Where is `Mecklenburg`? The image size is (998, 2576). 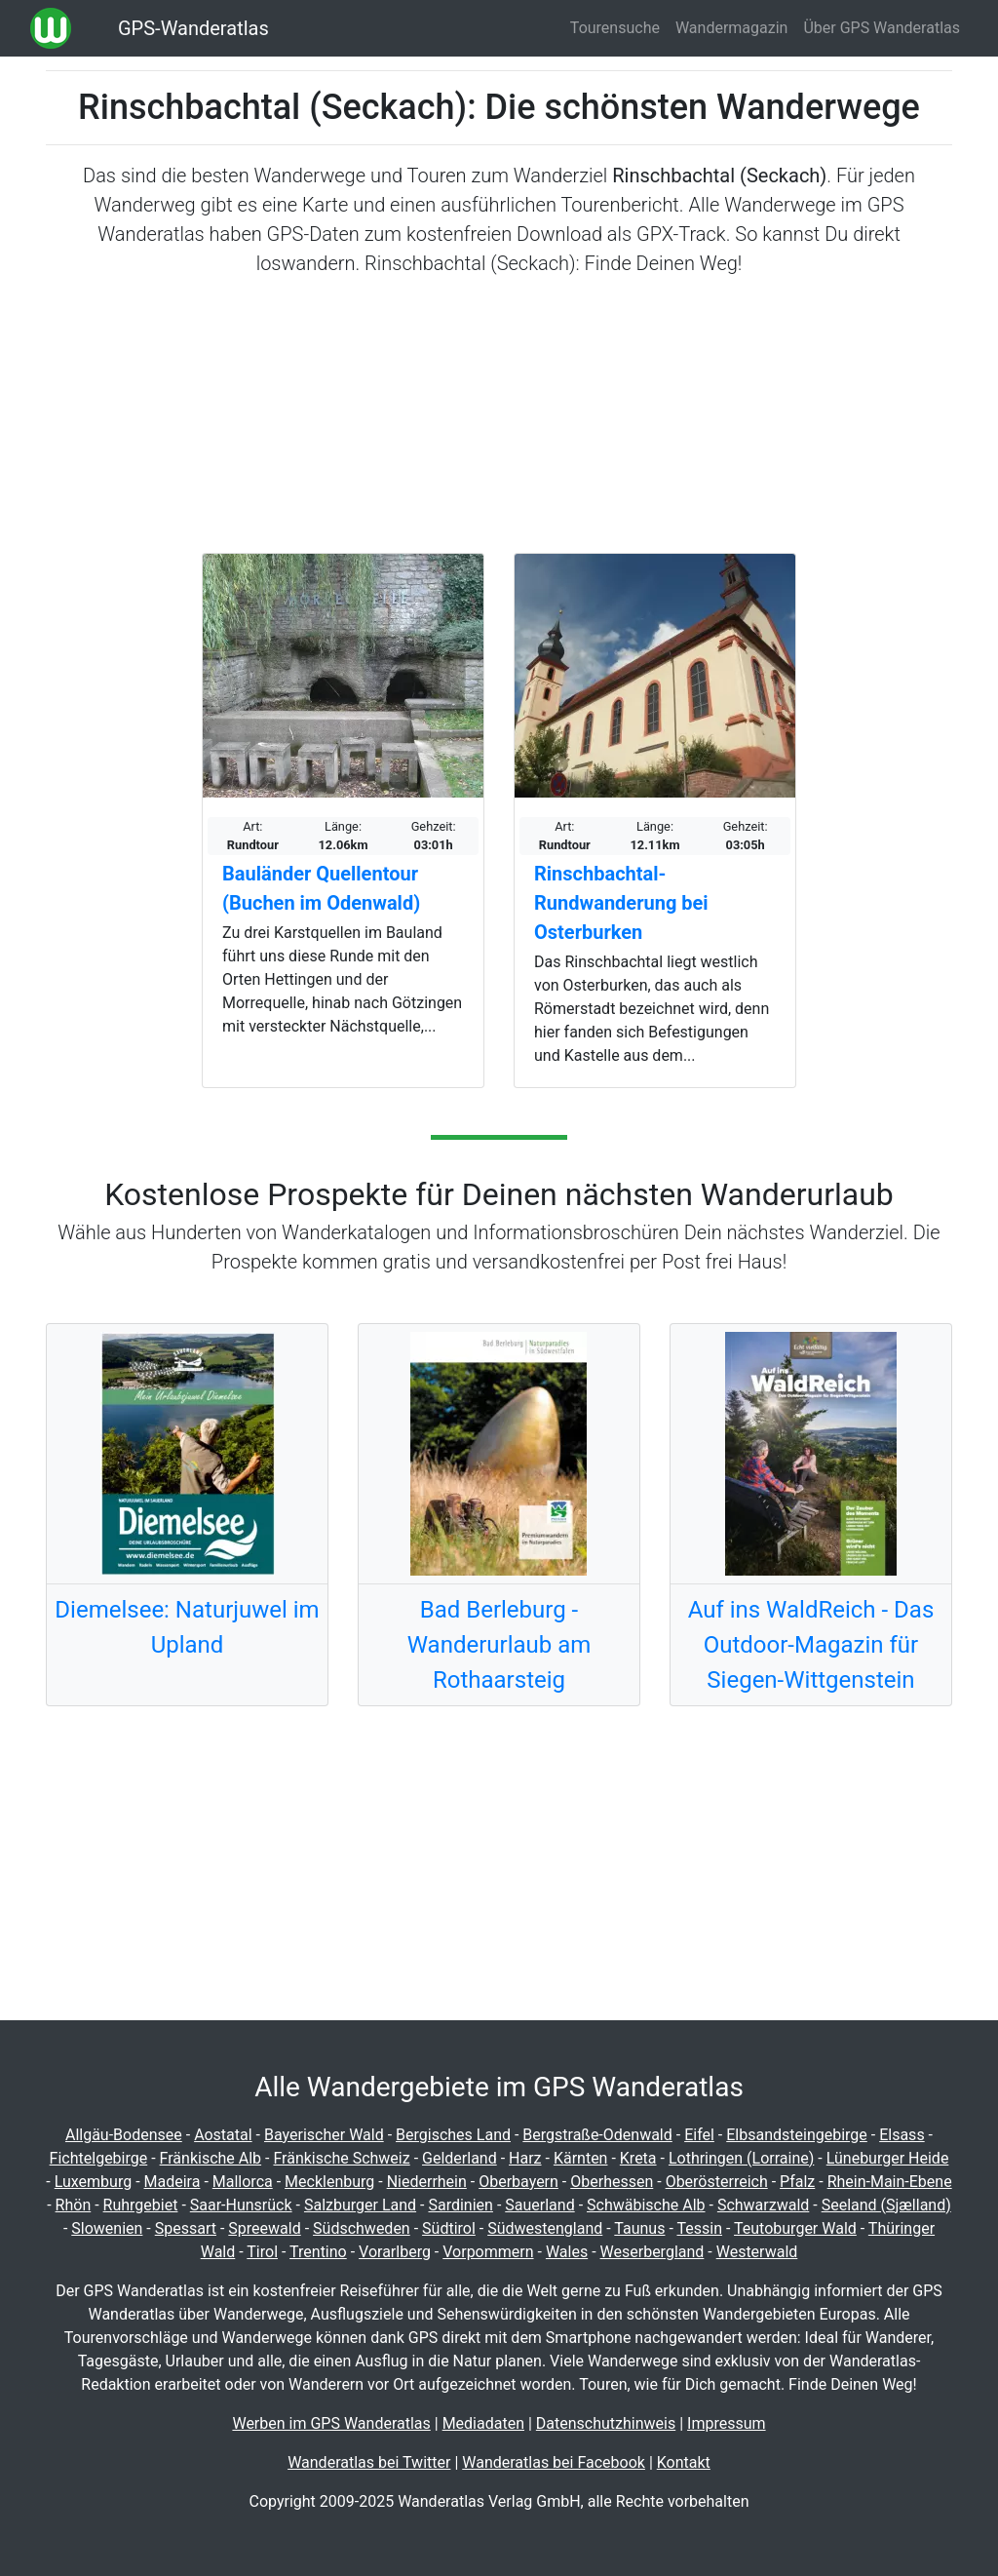 Mecklenburg is located at coordinates (329, 2181).